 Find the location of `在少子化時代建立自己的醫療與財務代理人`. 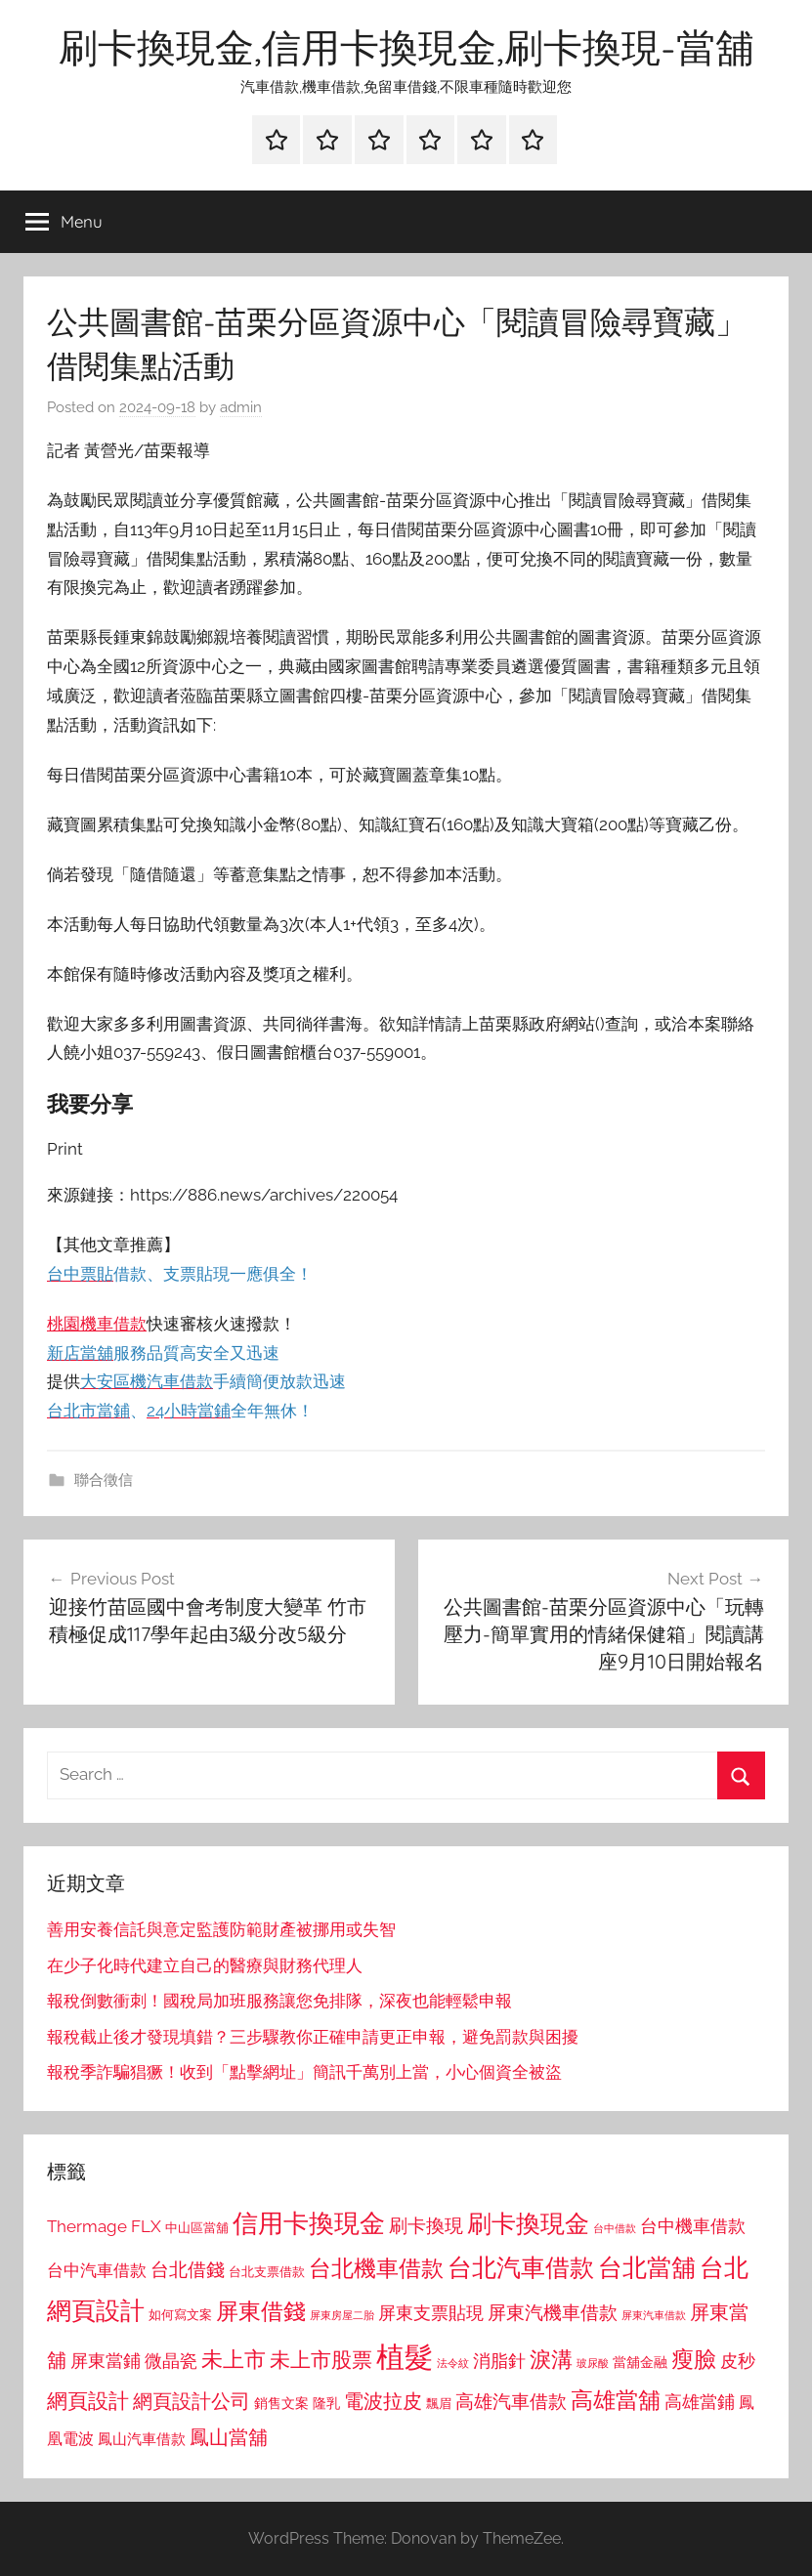

在少子化時代建立自己的醫療與財務代理人 is located at coordinates (205, 1965).